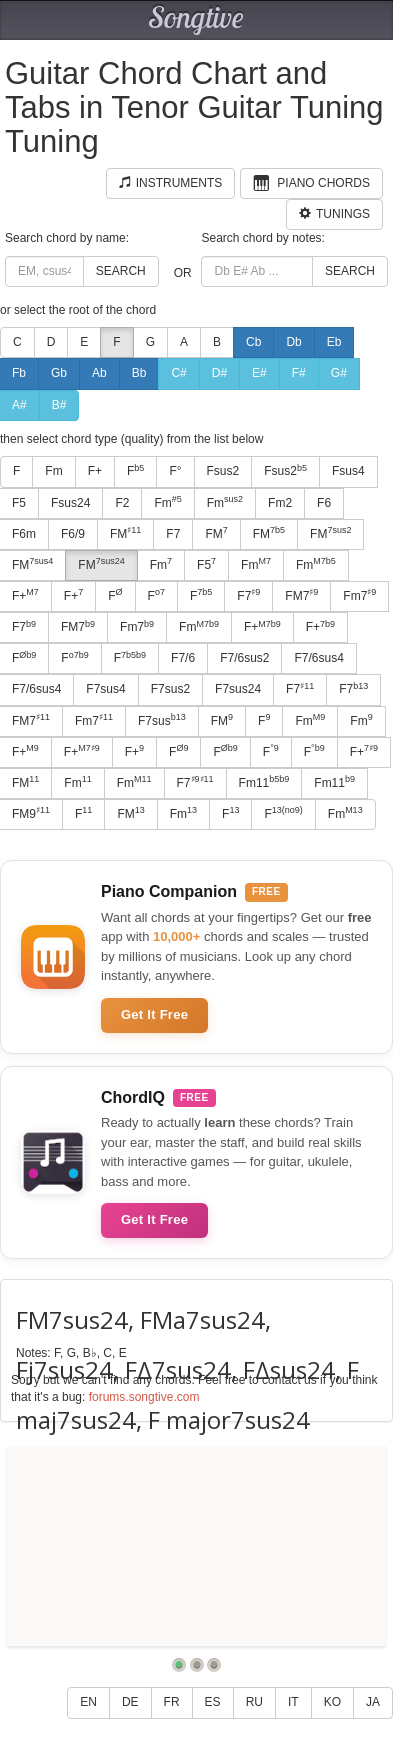  What do you see at coordinates (121, 271) in the screenshot?
I see `Search` at bounding box center [121, 271].